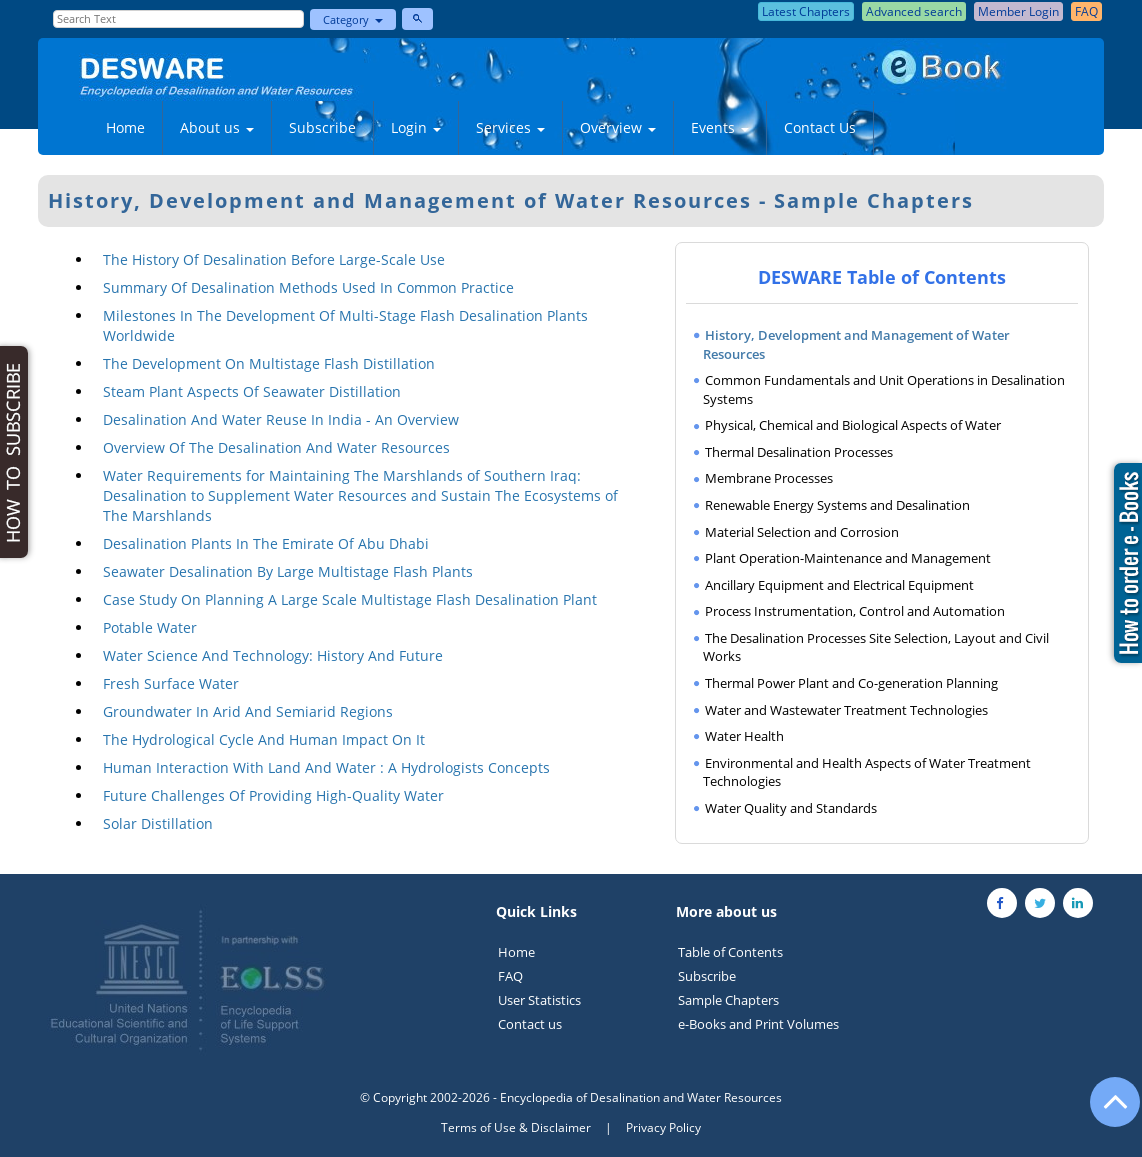  What do you see at coordinates (744, 736) in the screenshot?
I see `Water Health` at bounding box center [744, 736].